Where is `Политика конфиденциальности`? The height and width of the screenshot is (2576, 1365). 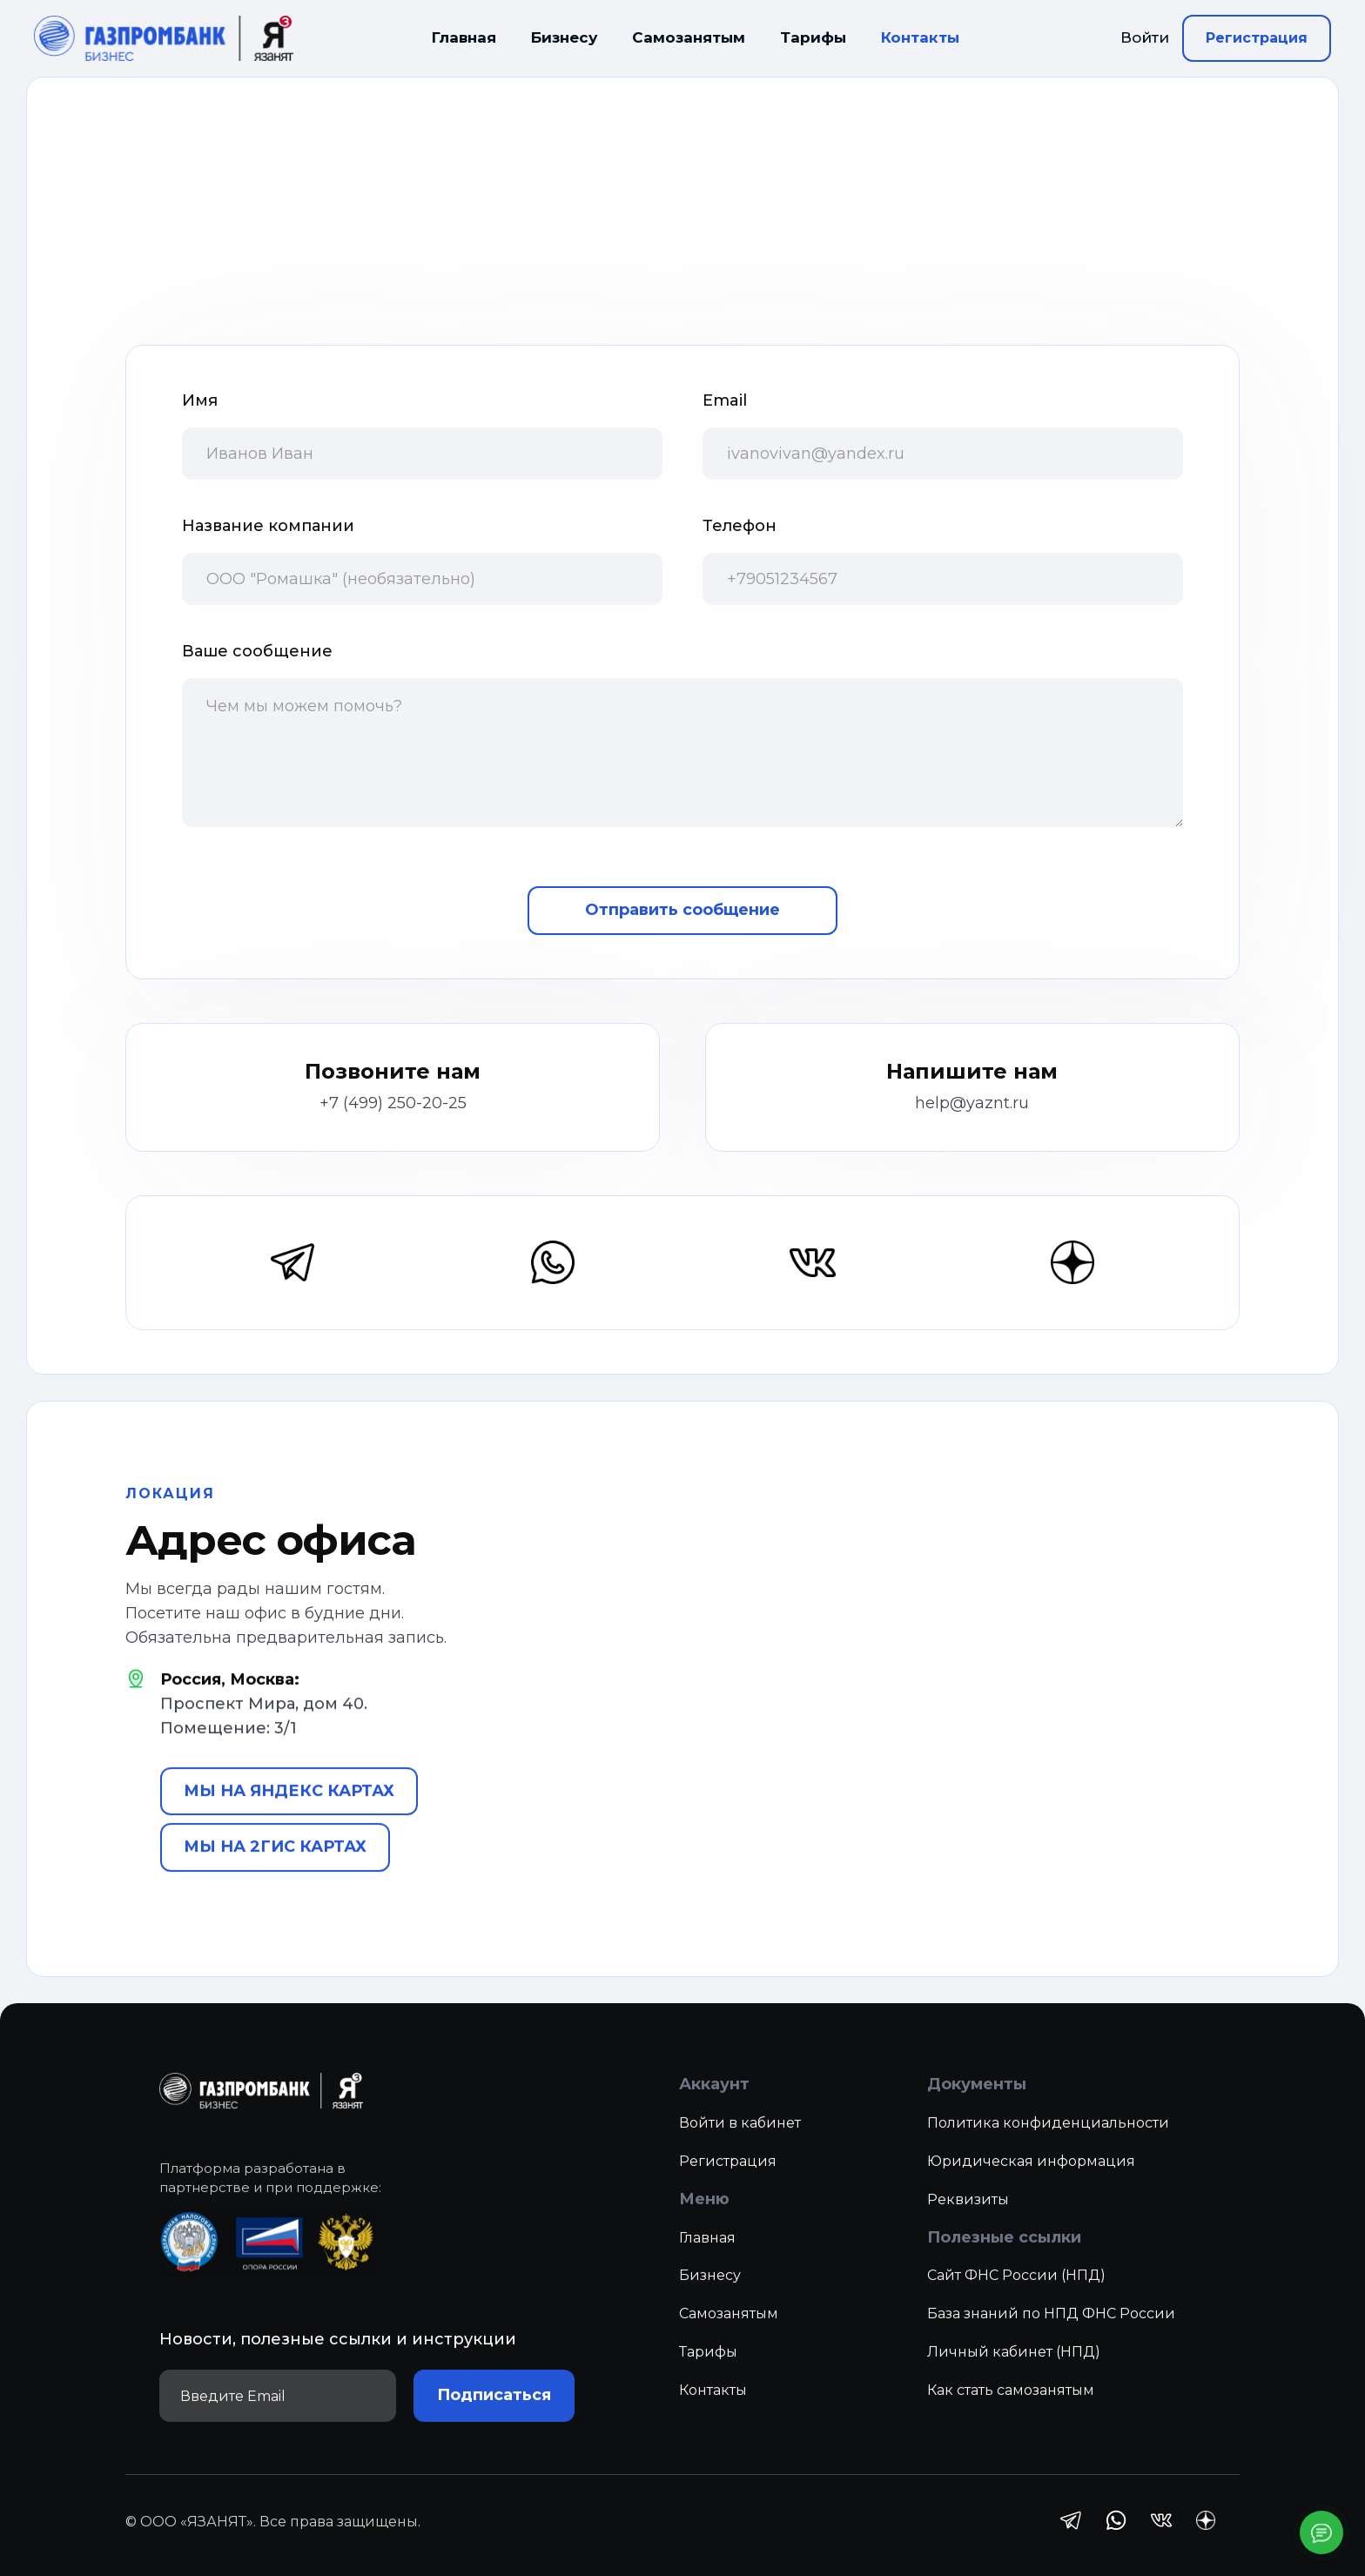 Политика конфиденциальности is located at coordinates (1048, 2143).